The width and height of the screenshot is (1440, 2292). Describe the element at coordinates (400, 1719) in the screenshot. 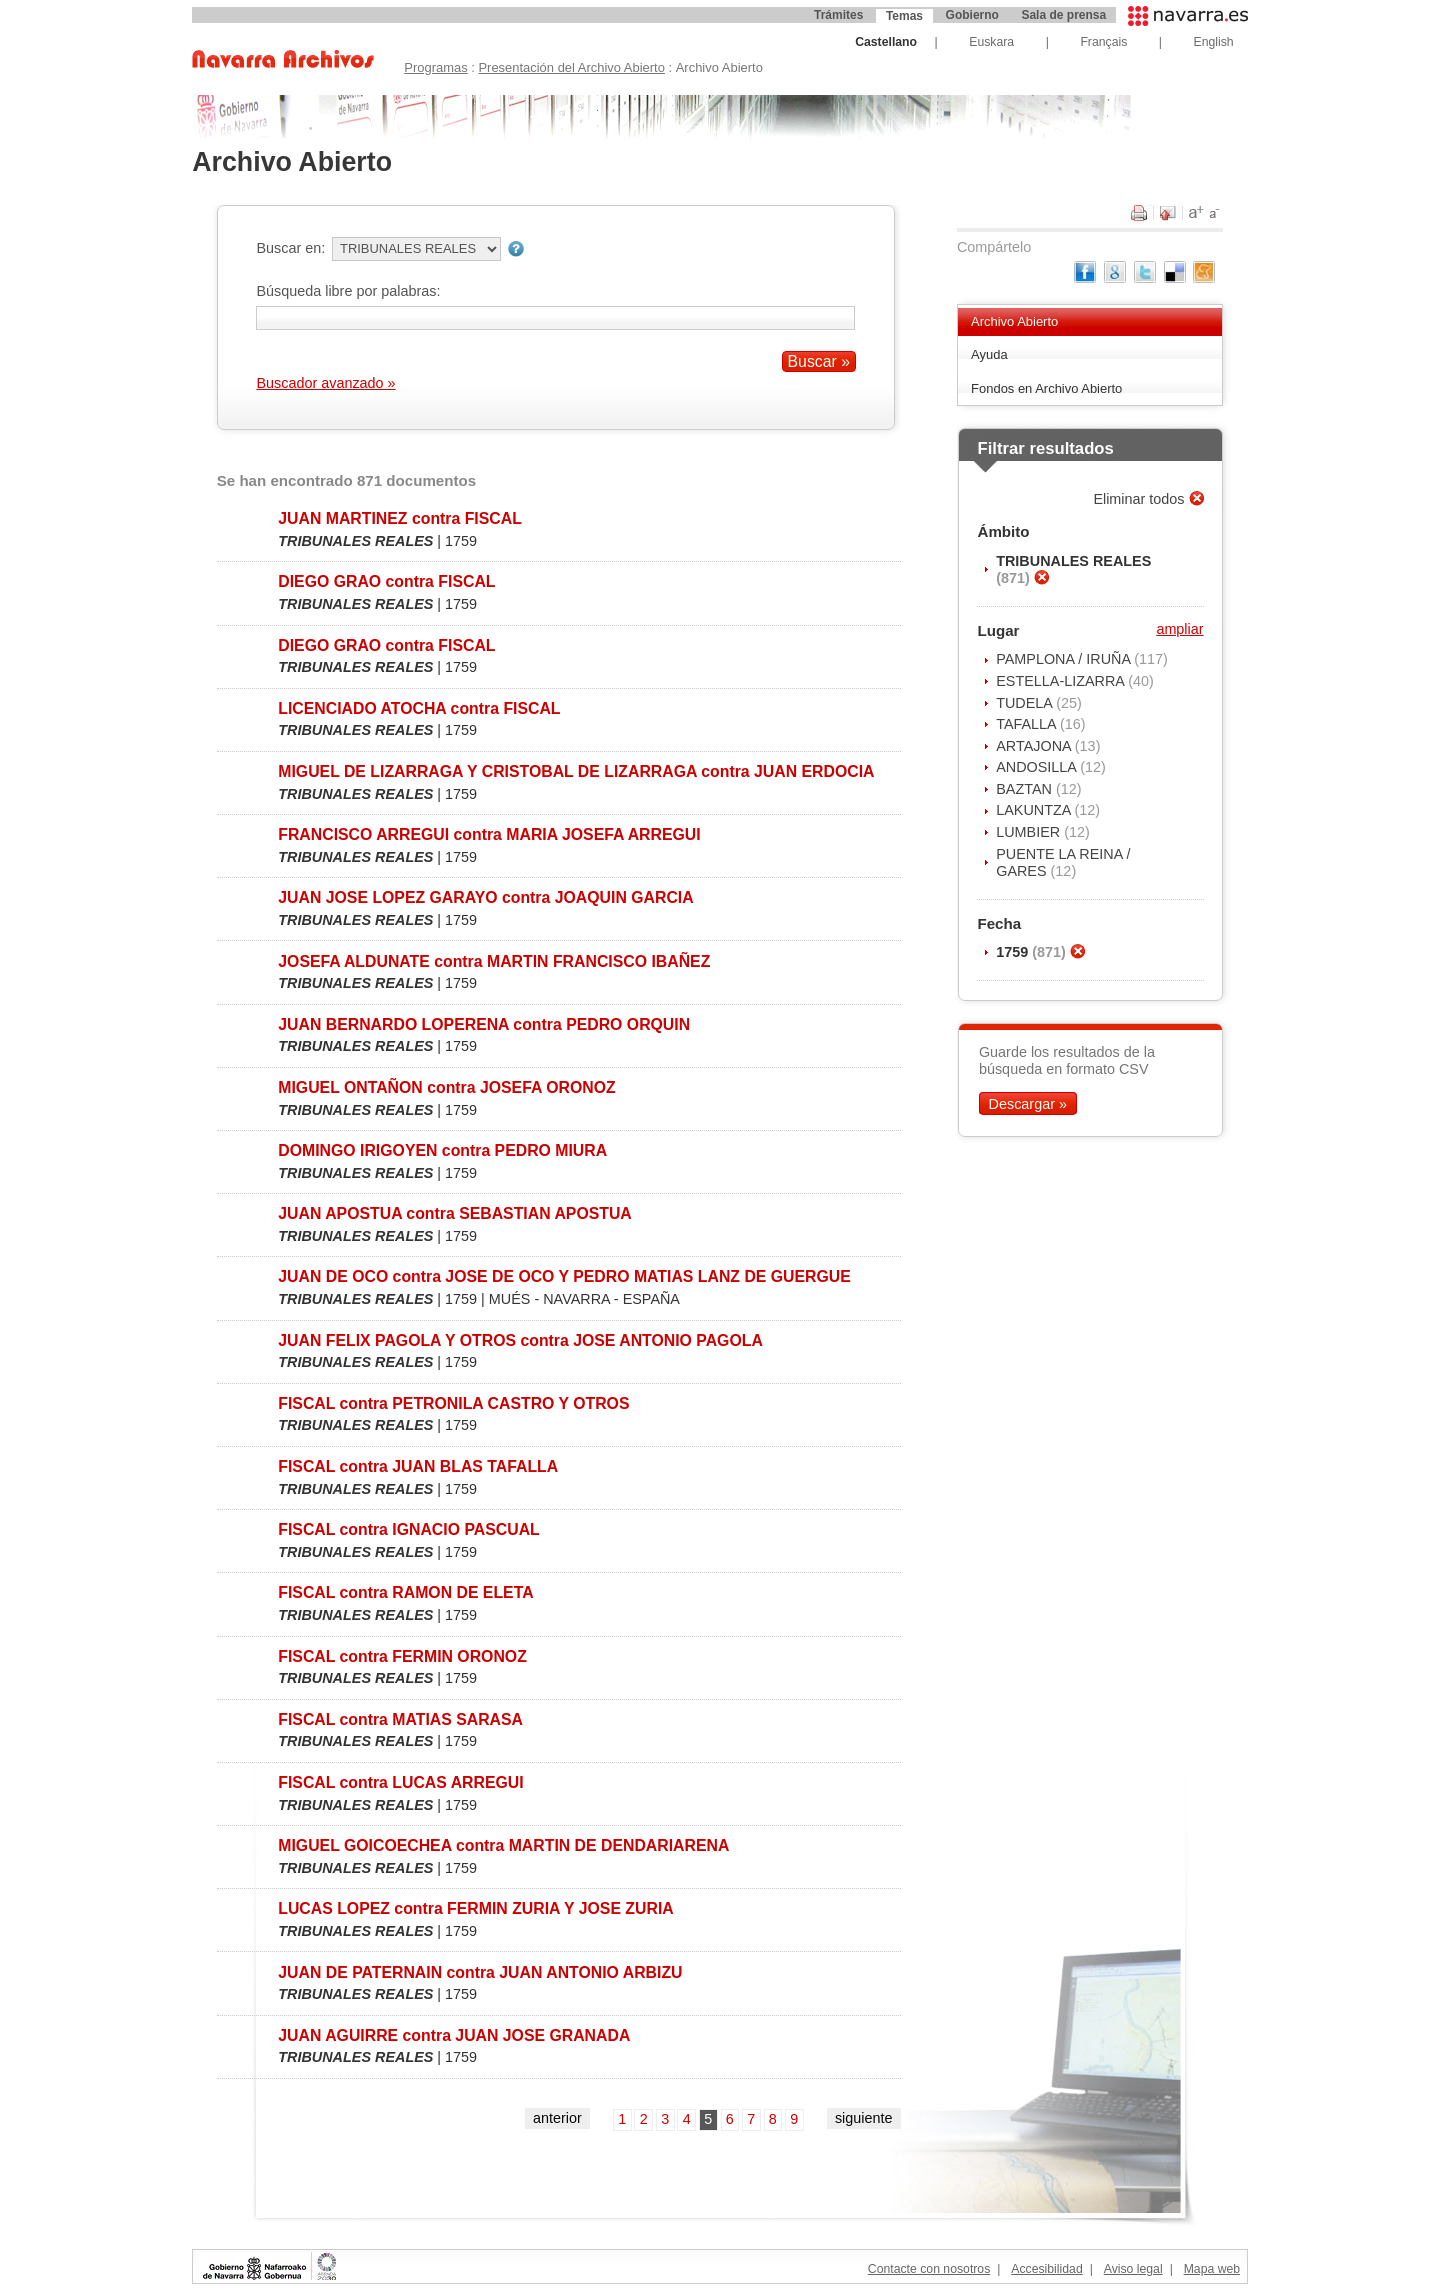

I see `FISCAL contra MATIAS SARASA` at that location.